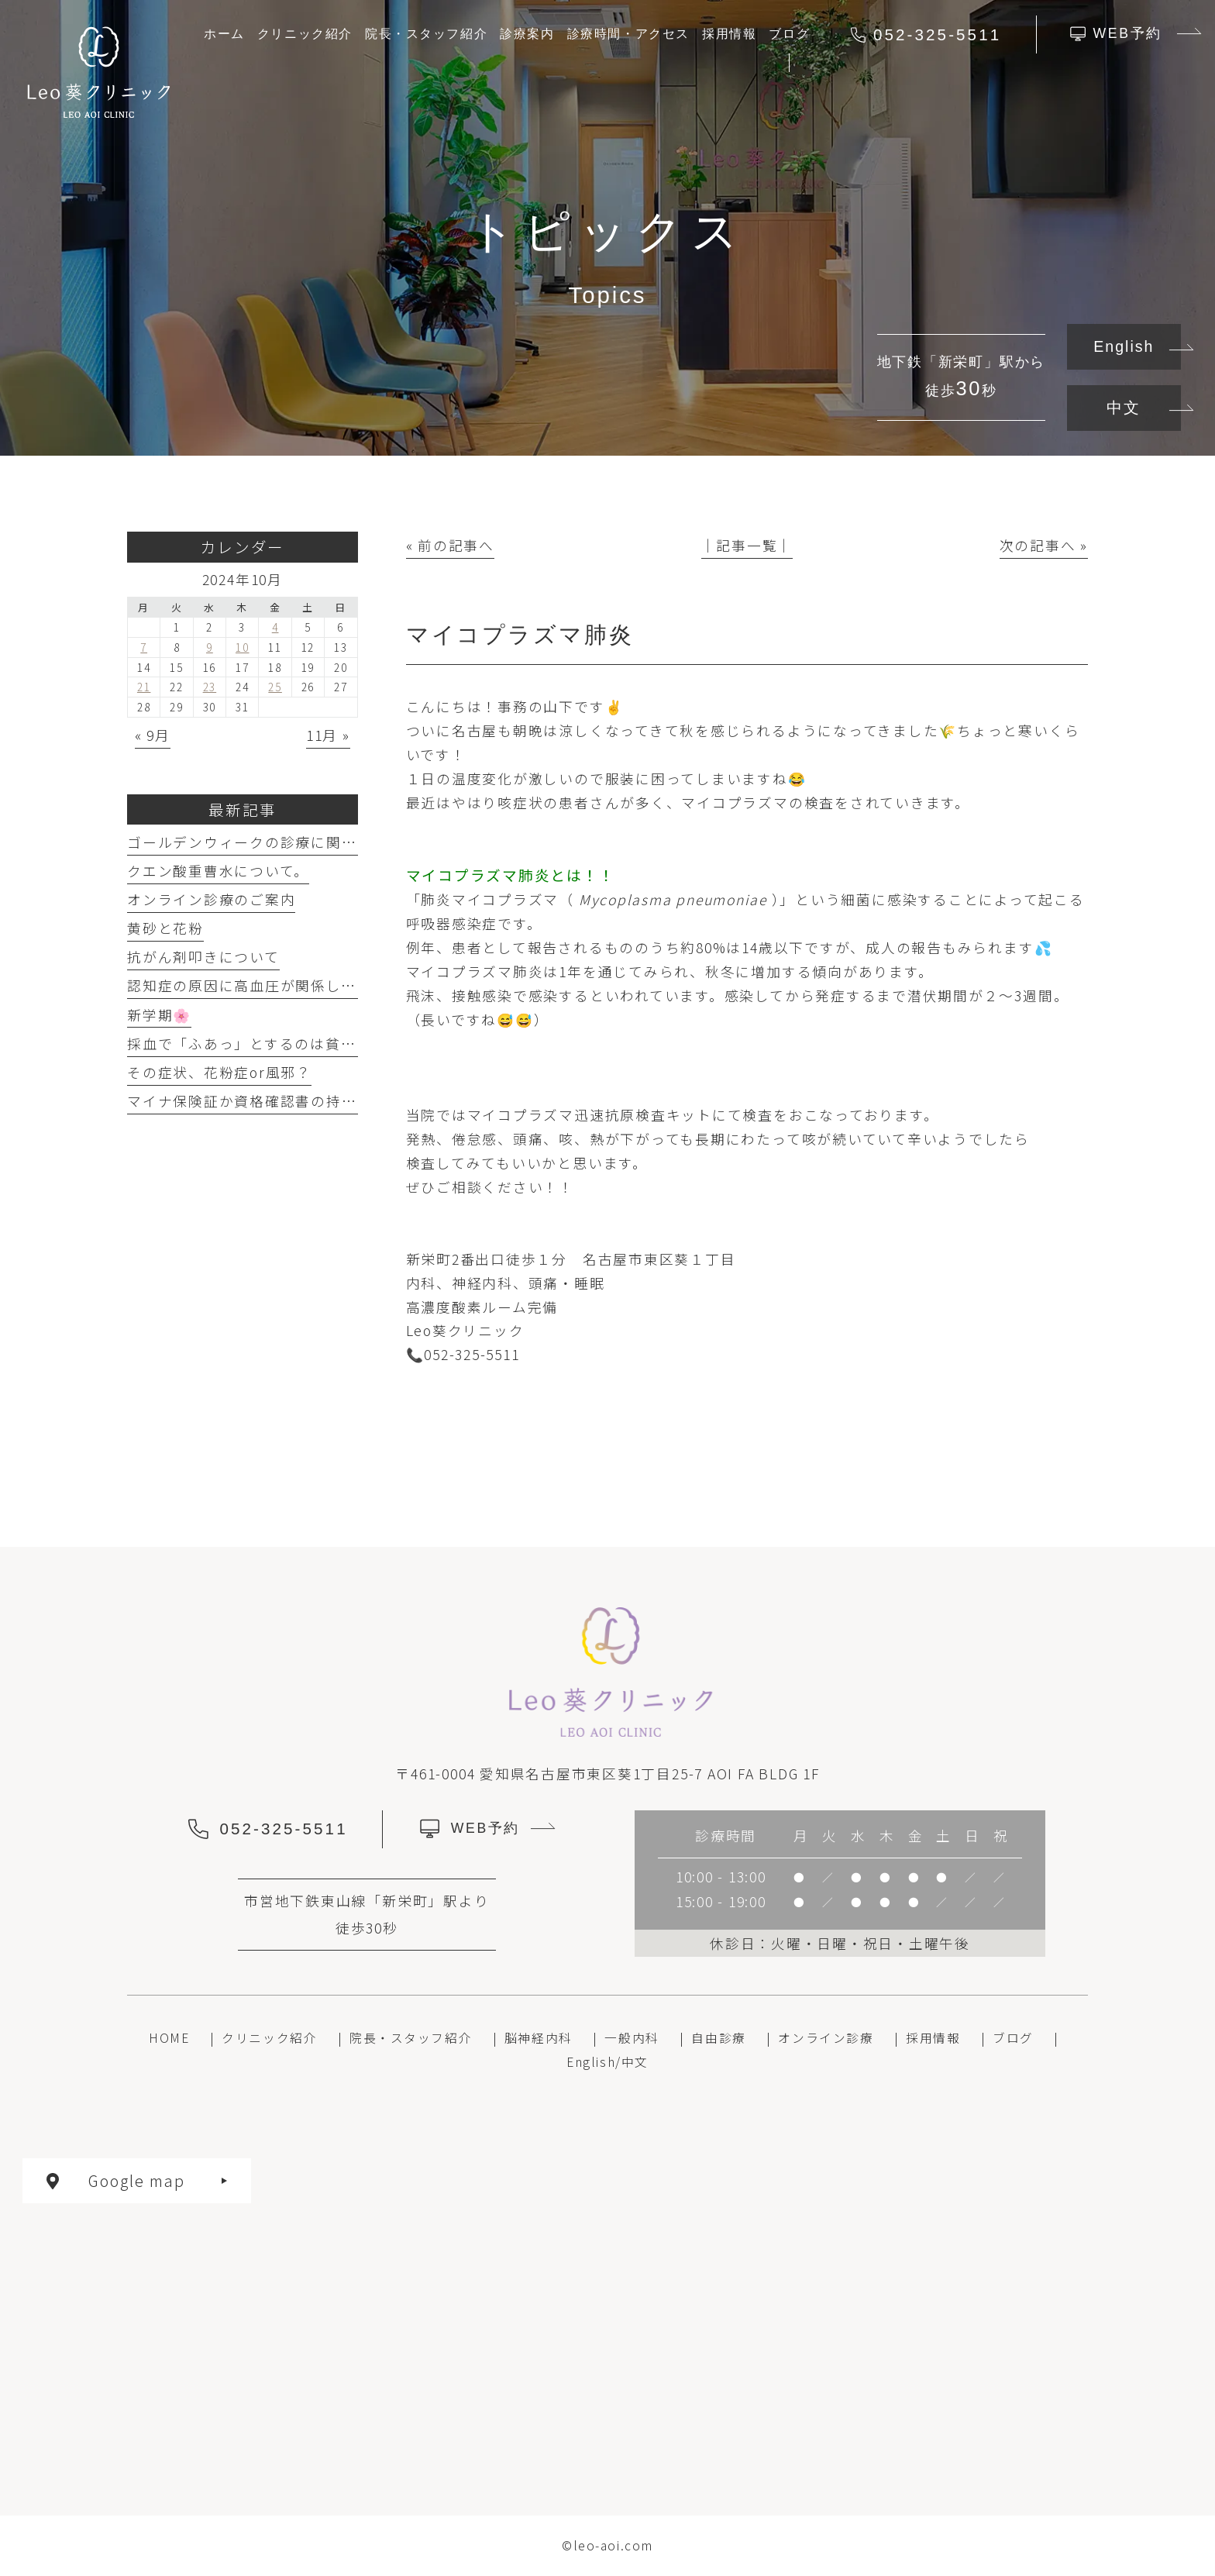 This screenshot has width=1215, height=2576. I want to click on オンライン診療, so click(825, 2038).